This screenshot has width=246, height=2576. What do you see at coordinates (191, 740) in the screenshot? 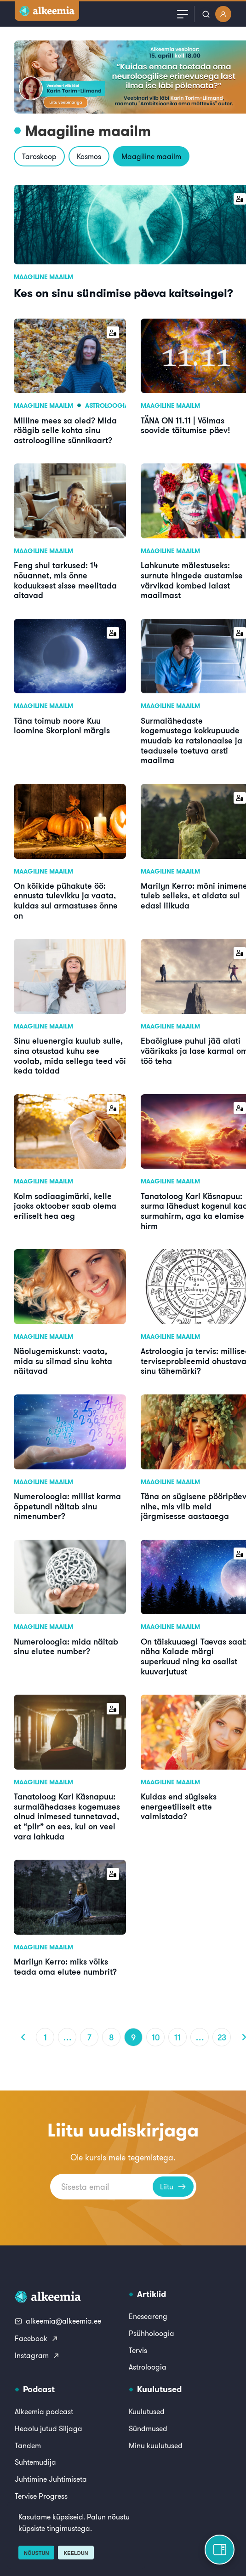
I see `Surmalähedaste kogemustega kokkupuude muudab ka ratsionaalse ja teadusele toetuva arsti maailma` at bounding box center [191, 740].